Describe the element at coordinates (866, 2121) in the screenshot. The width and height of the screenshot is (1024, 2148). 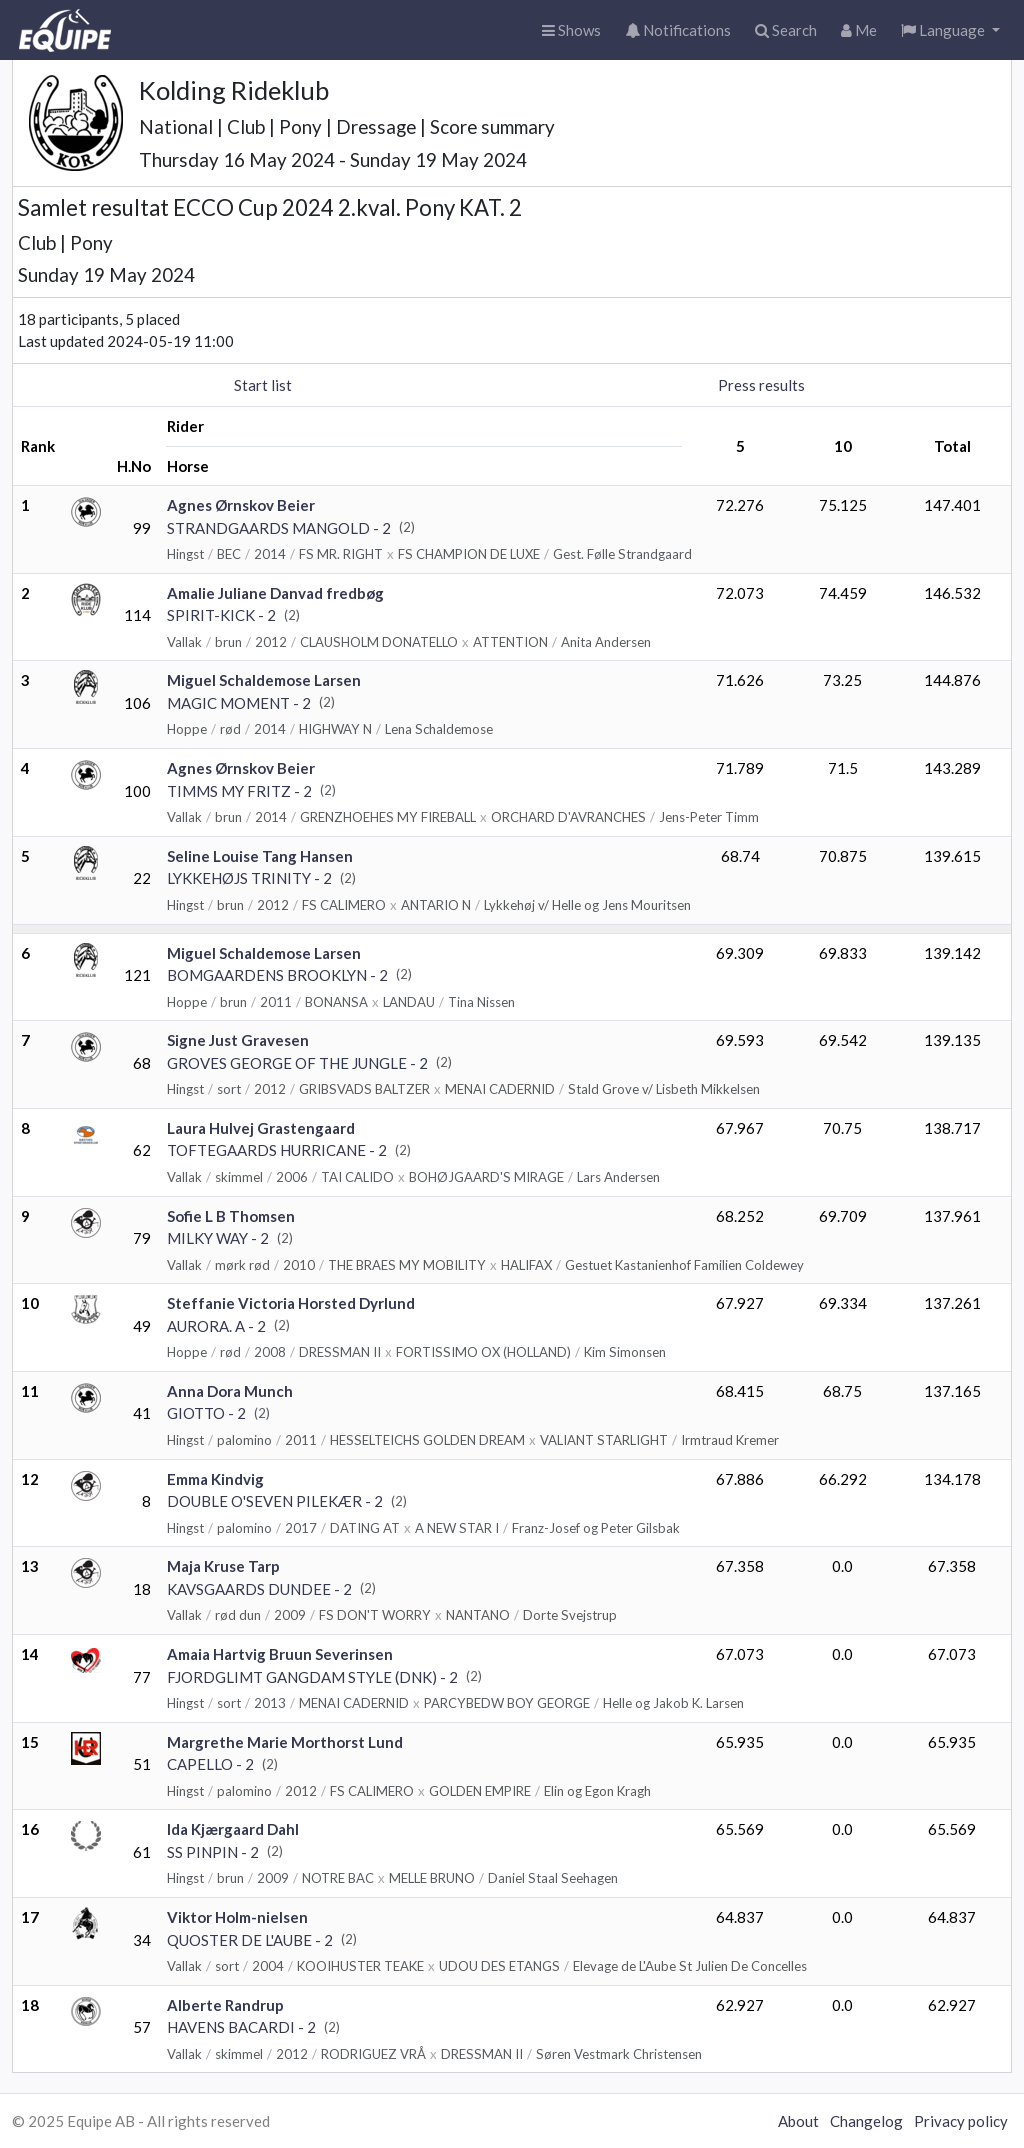
I see `Changelog` at that location.